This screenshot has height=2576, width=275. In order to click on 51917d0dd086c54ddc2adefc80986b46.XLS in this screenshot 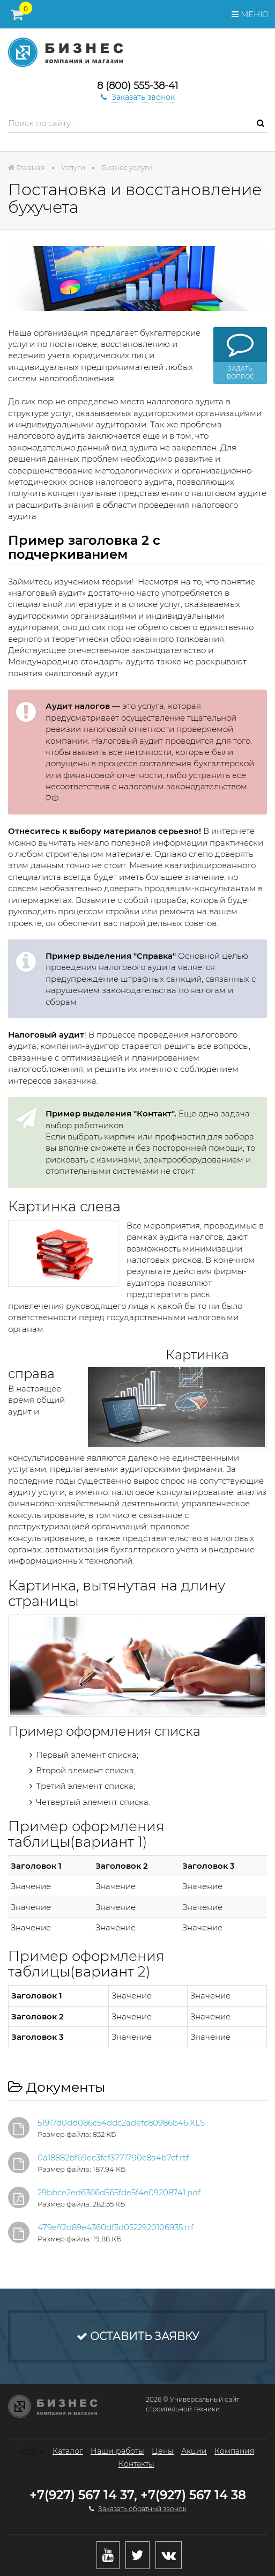, I will do `click(121, 2123)`.